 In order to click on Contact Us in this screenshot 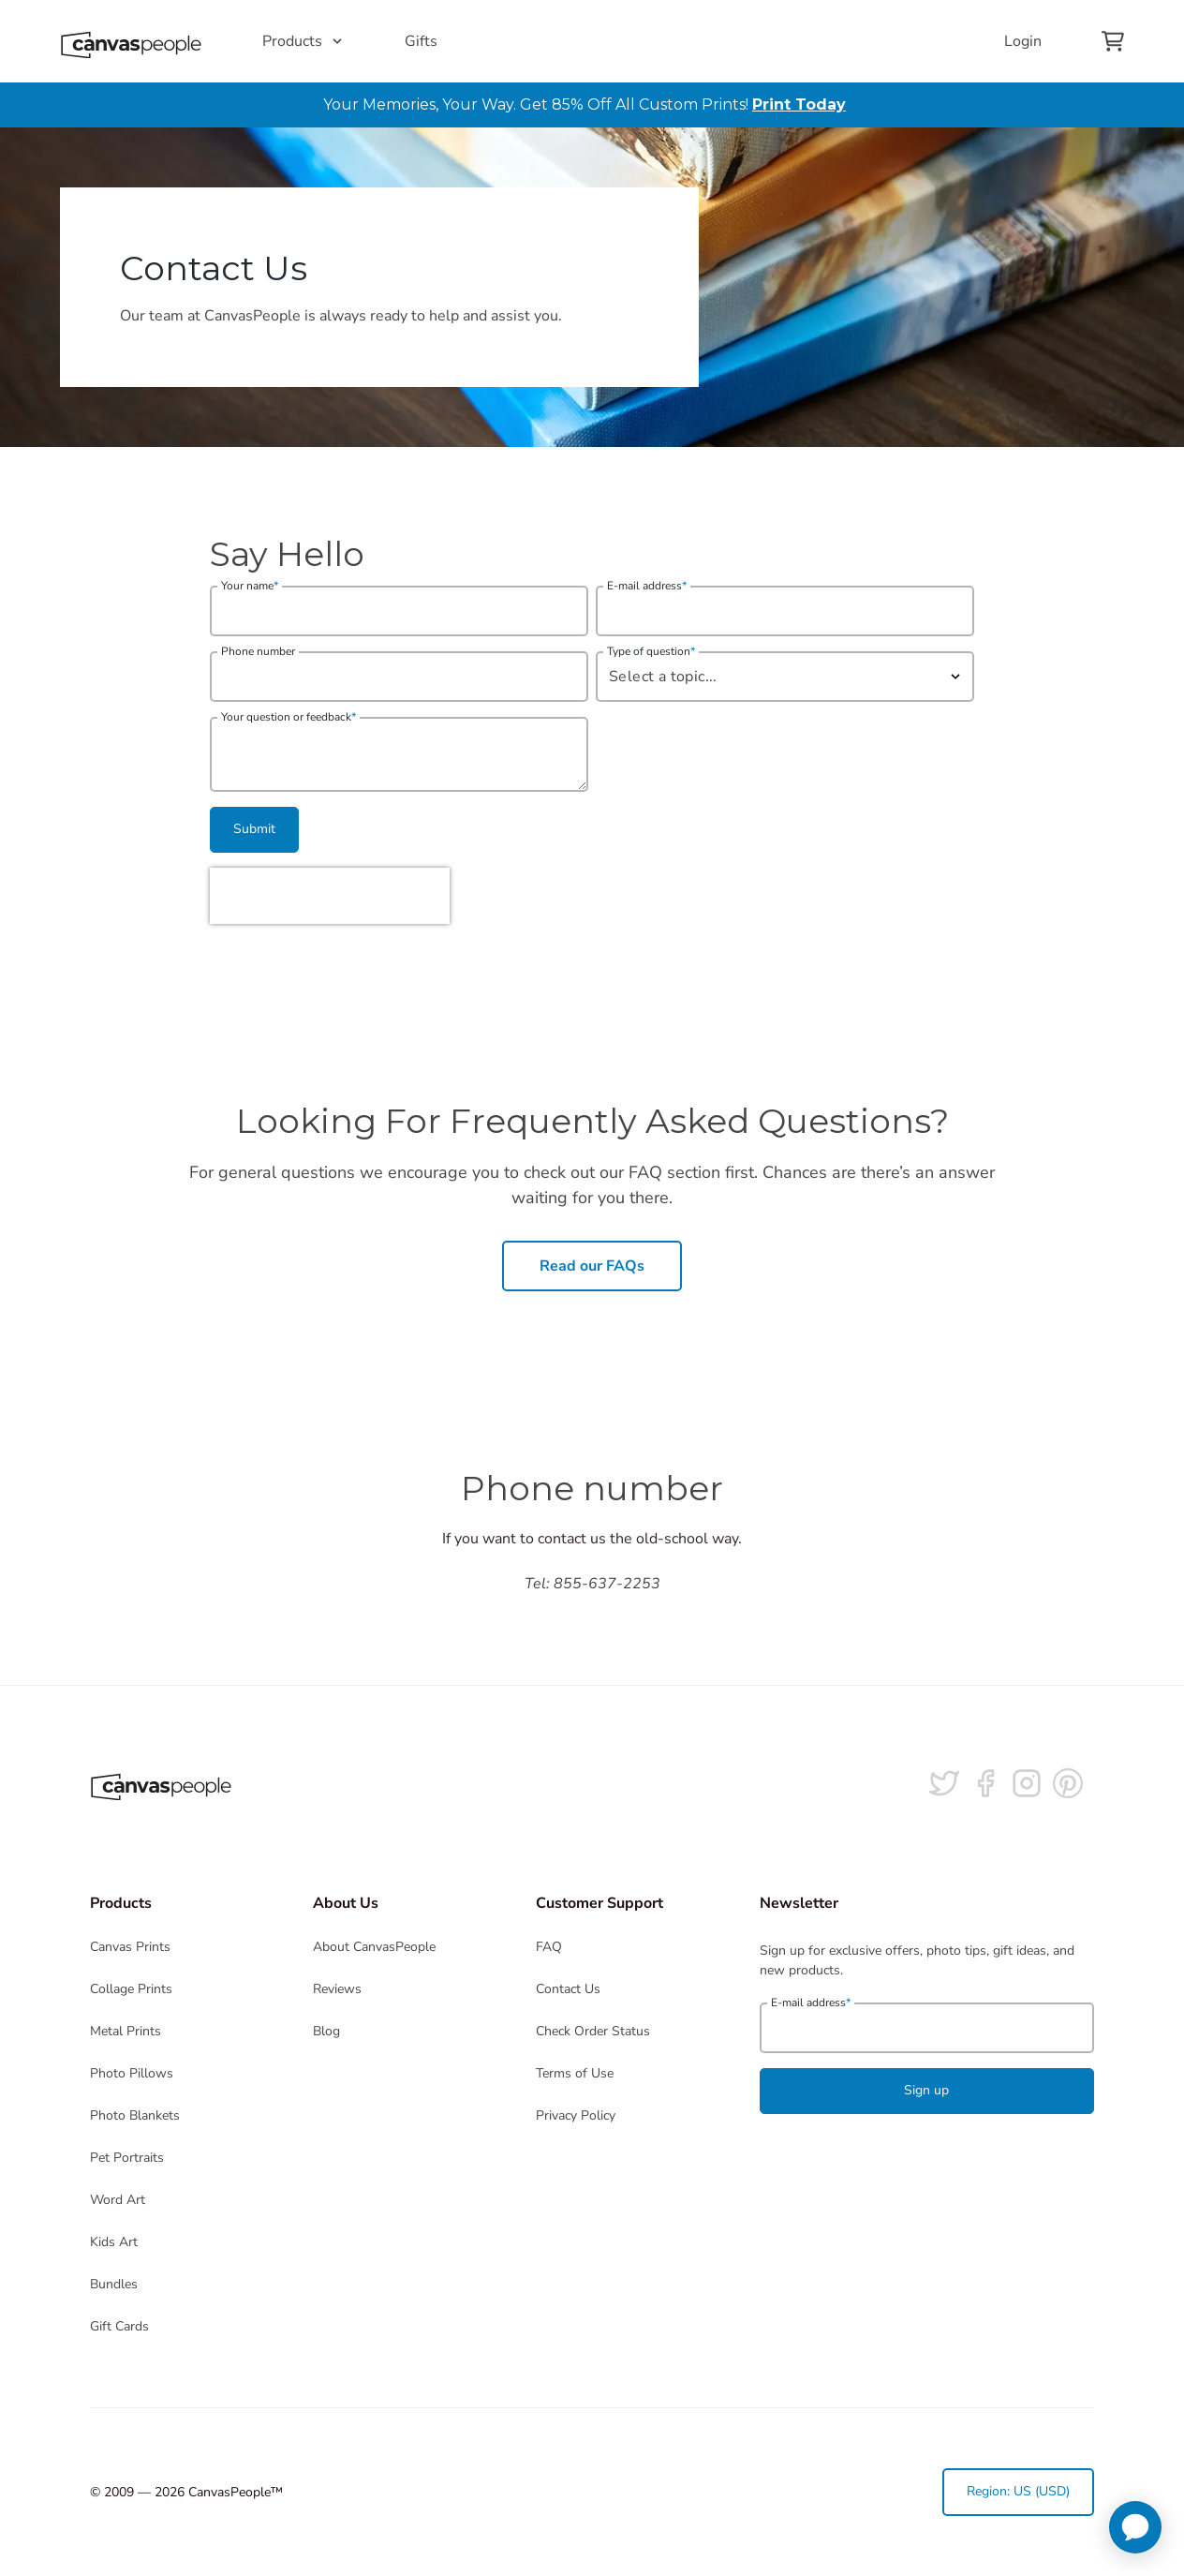, I will do `click(568, 1989)`.